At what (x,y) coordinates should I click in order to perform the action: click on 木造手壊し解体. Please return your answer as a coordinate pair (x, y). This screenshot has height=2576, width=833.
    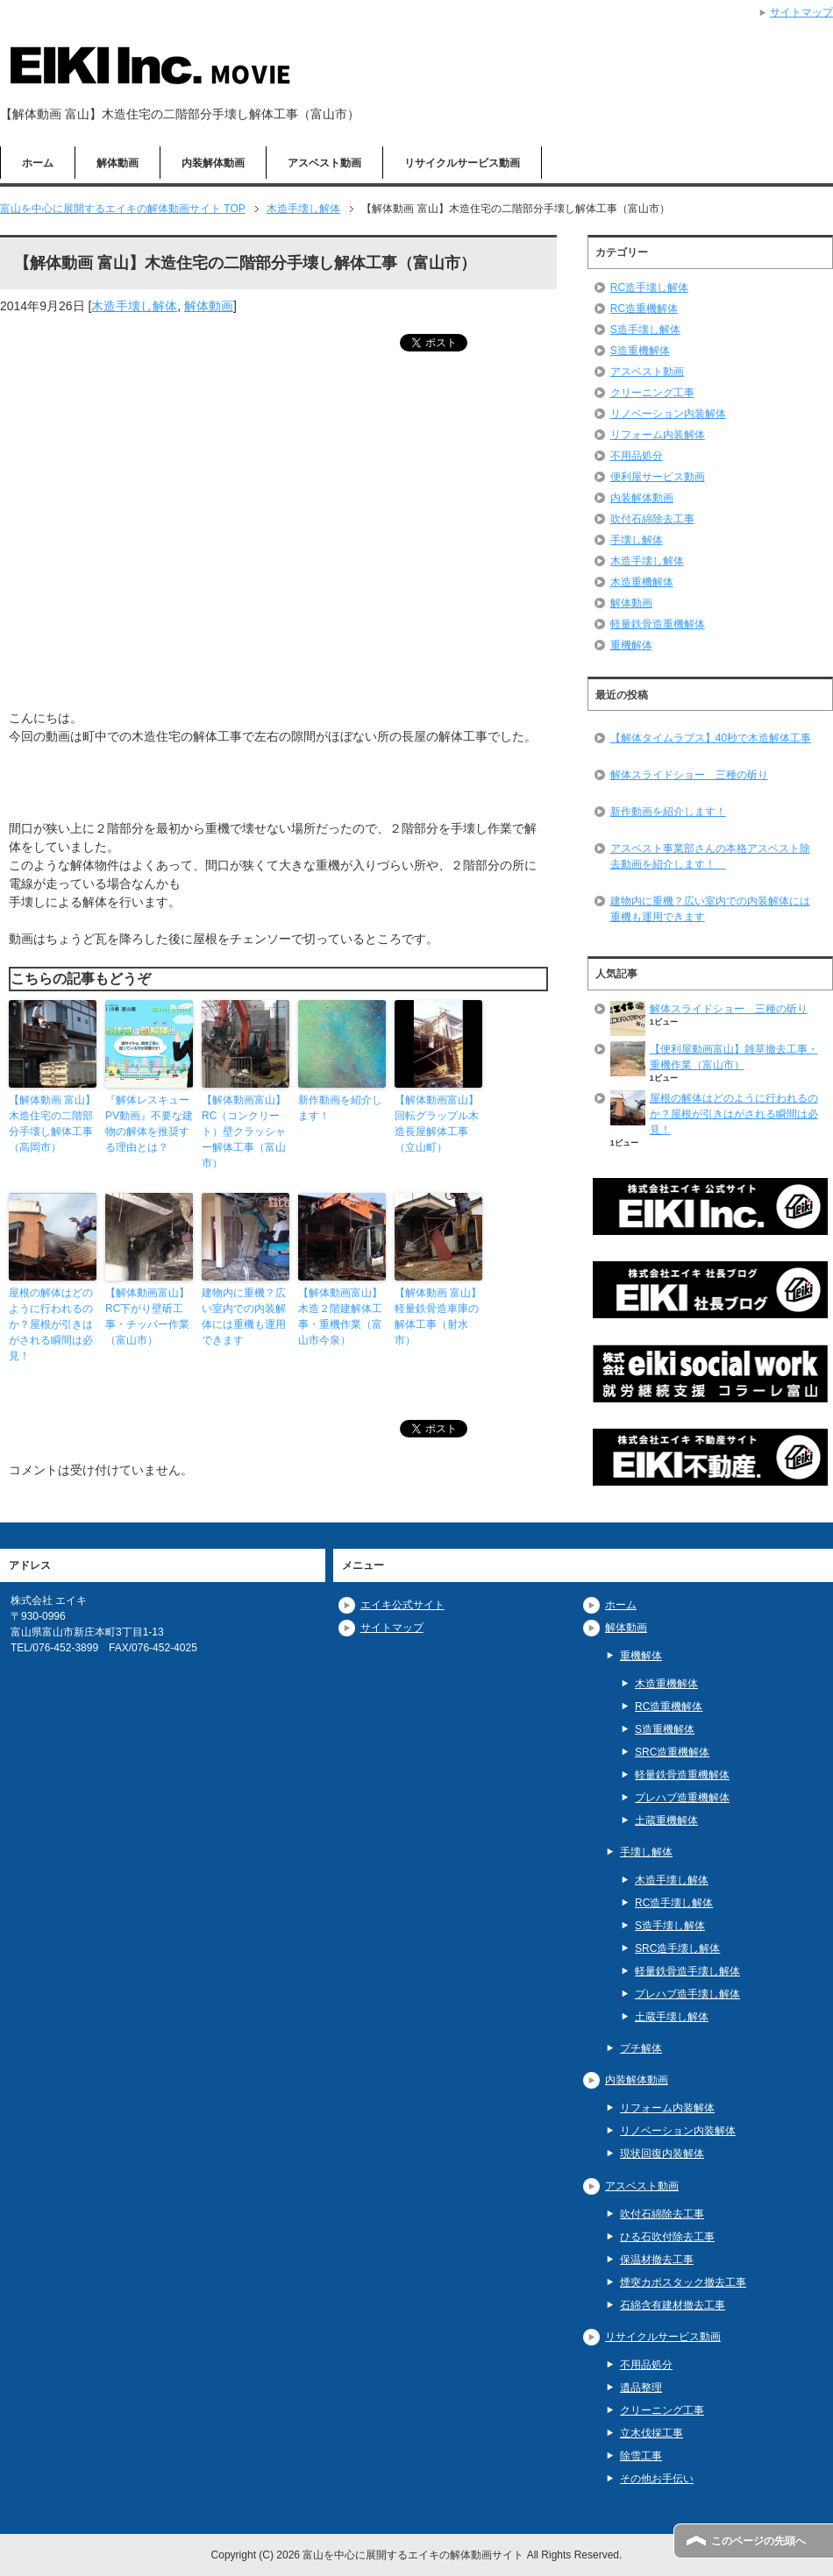
    Looking at the image, I should click on (134, 306).